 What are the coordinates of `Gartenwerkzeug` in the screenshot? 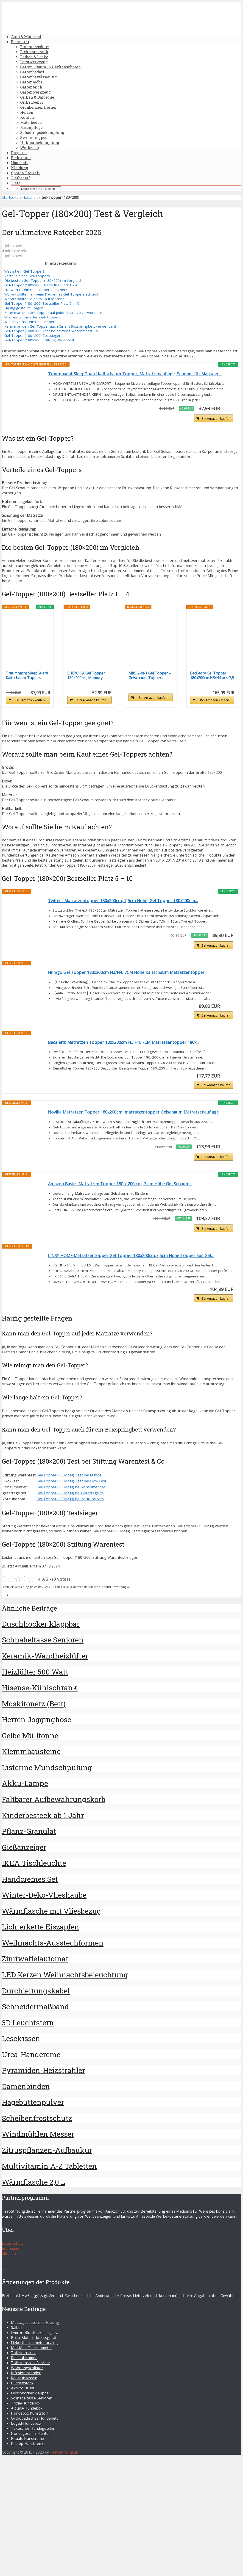 It's located at (35, 92).